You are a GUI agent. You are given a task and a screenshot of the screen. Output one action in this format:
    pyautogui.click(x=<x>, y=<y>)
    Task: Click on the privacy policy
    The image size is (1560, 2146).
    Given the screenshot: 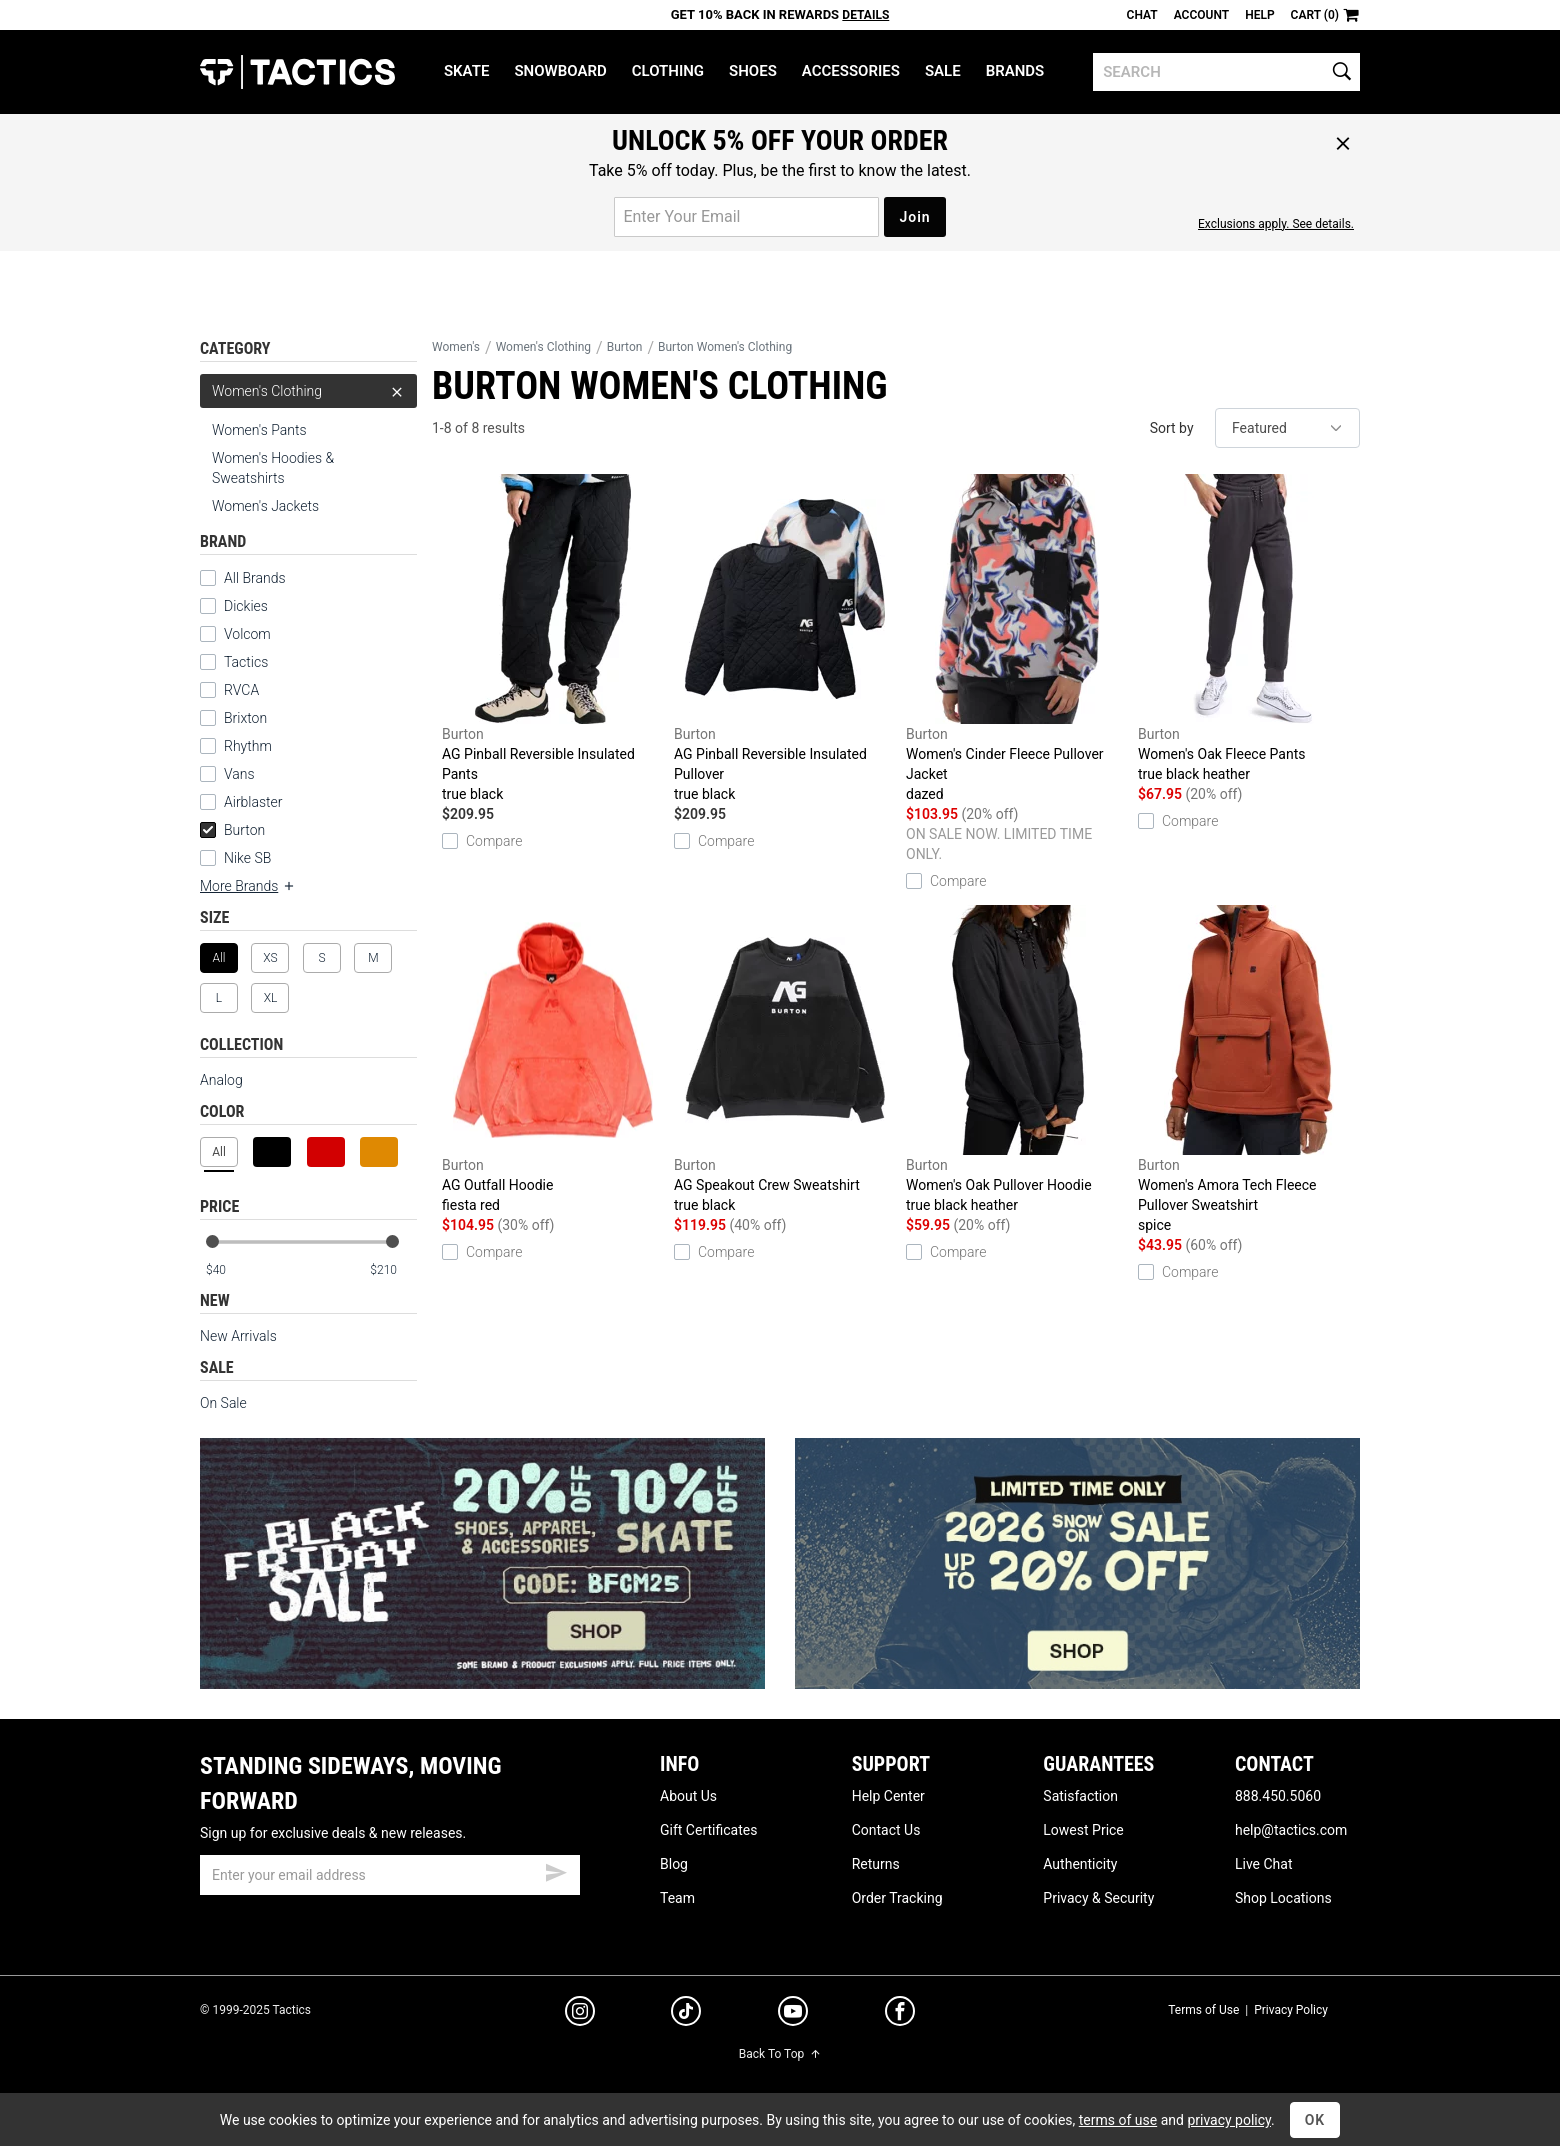 What is the action you would take?
    pyautogui.click(x=1229, y=2120)
    